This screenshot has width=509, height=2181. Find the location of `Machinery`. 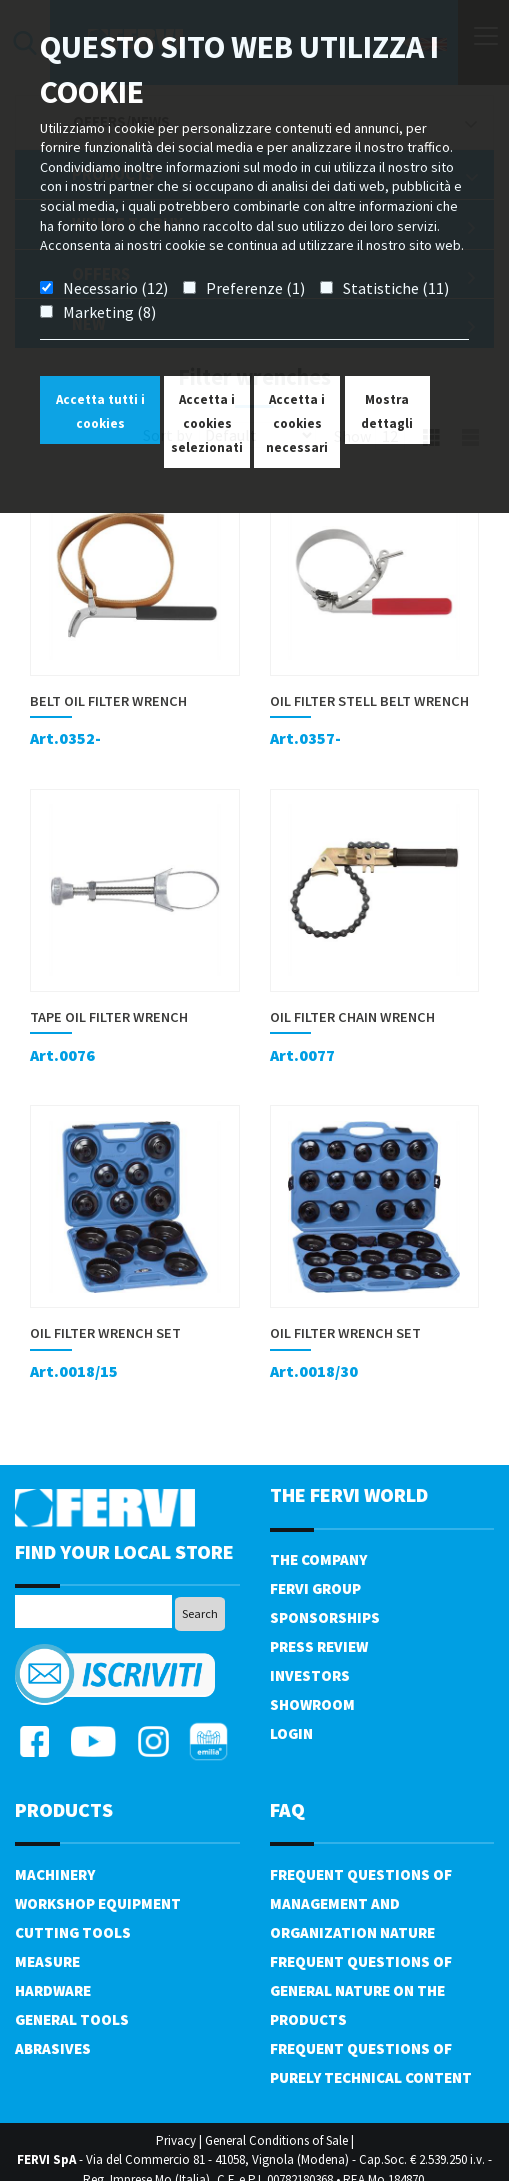

Machinery is located at coordinates (55, 1874).